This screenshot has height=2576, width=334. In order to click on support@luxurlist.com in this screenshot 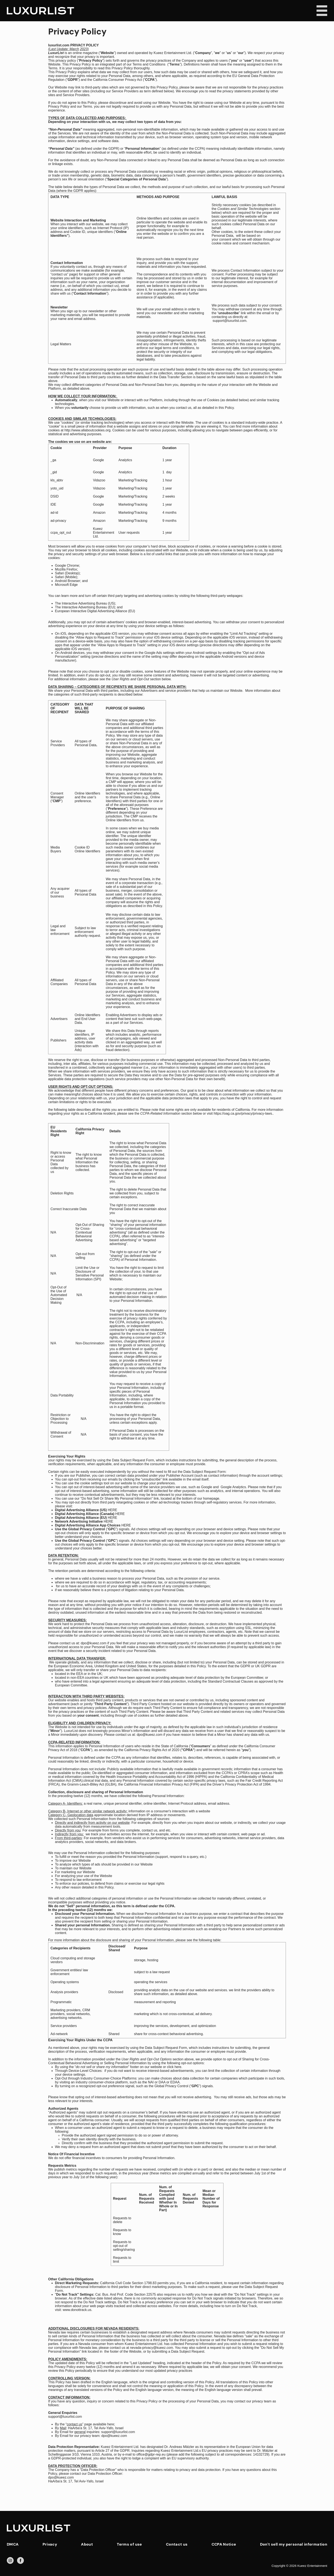, I will do `click(229, 320)`.